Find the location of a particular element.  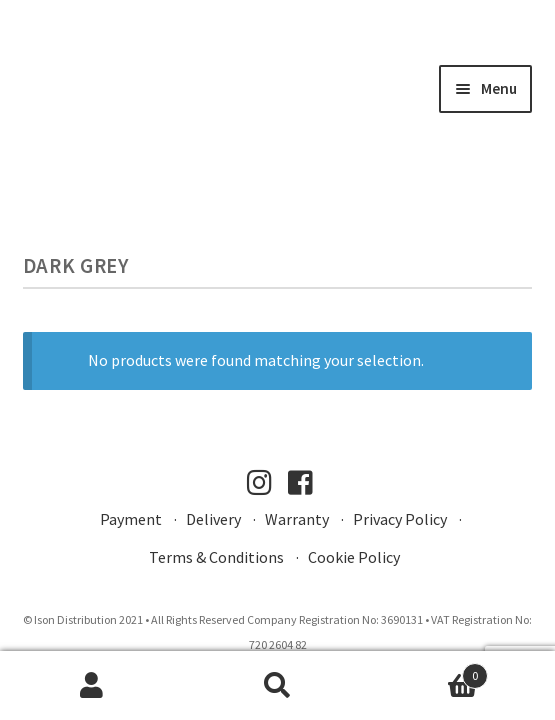

Basket is located at coordinates (429, 671).